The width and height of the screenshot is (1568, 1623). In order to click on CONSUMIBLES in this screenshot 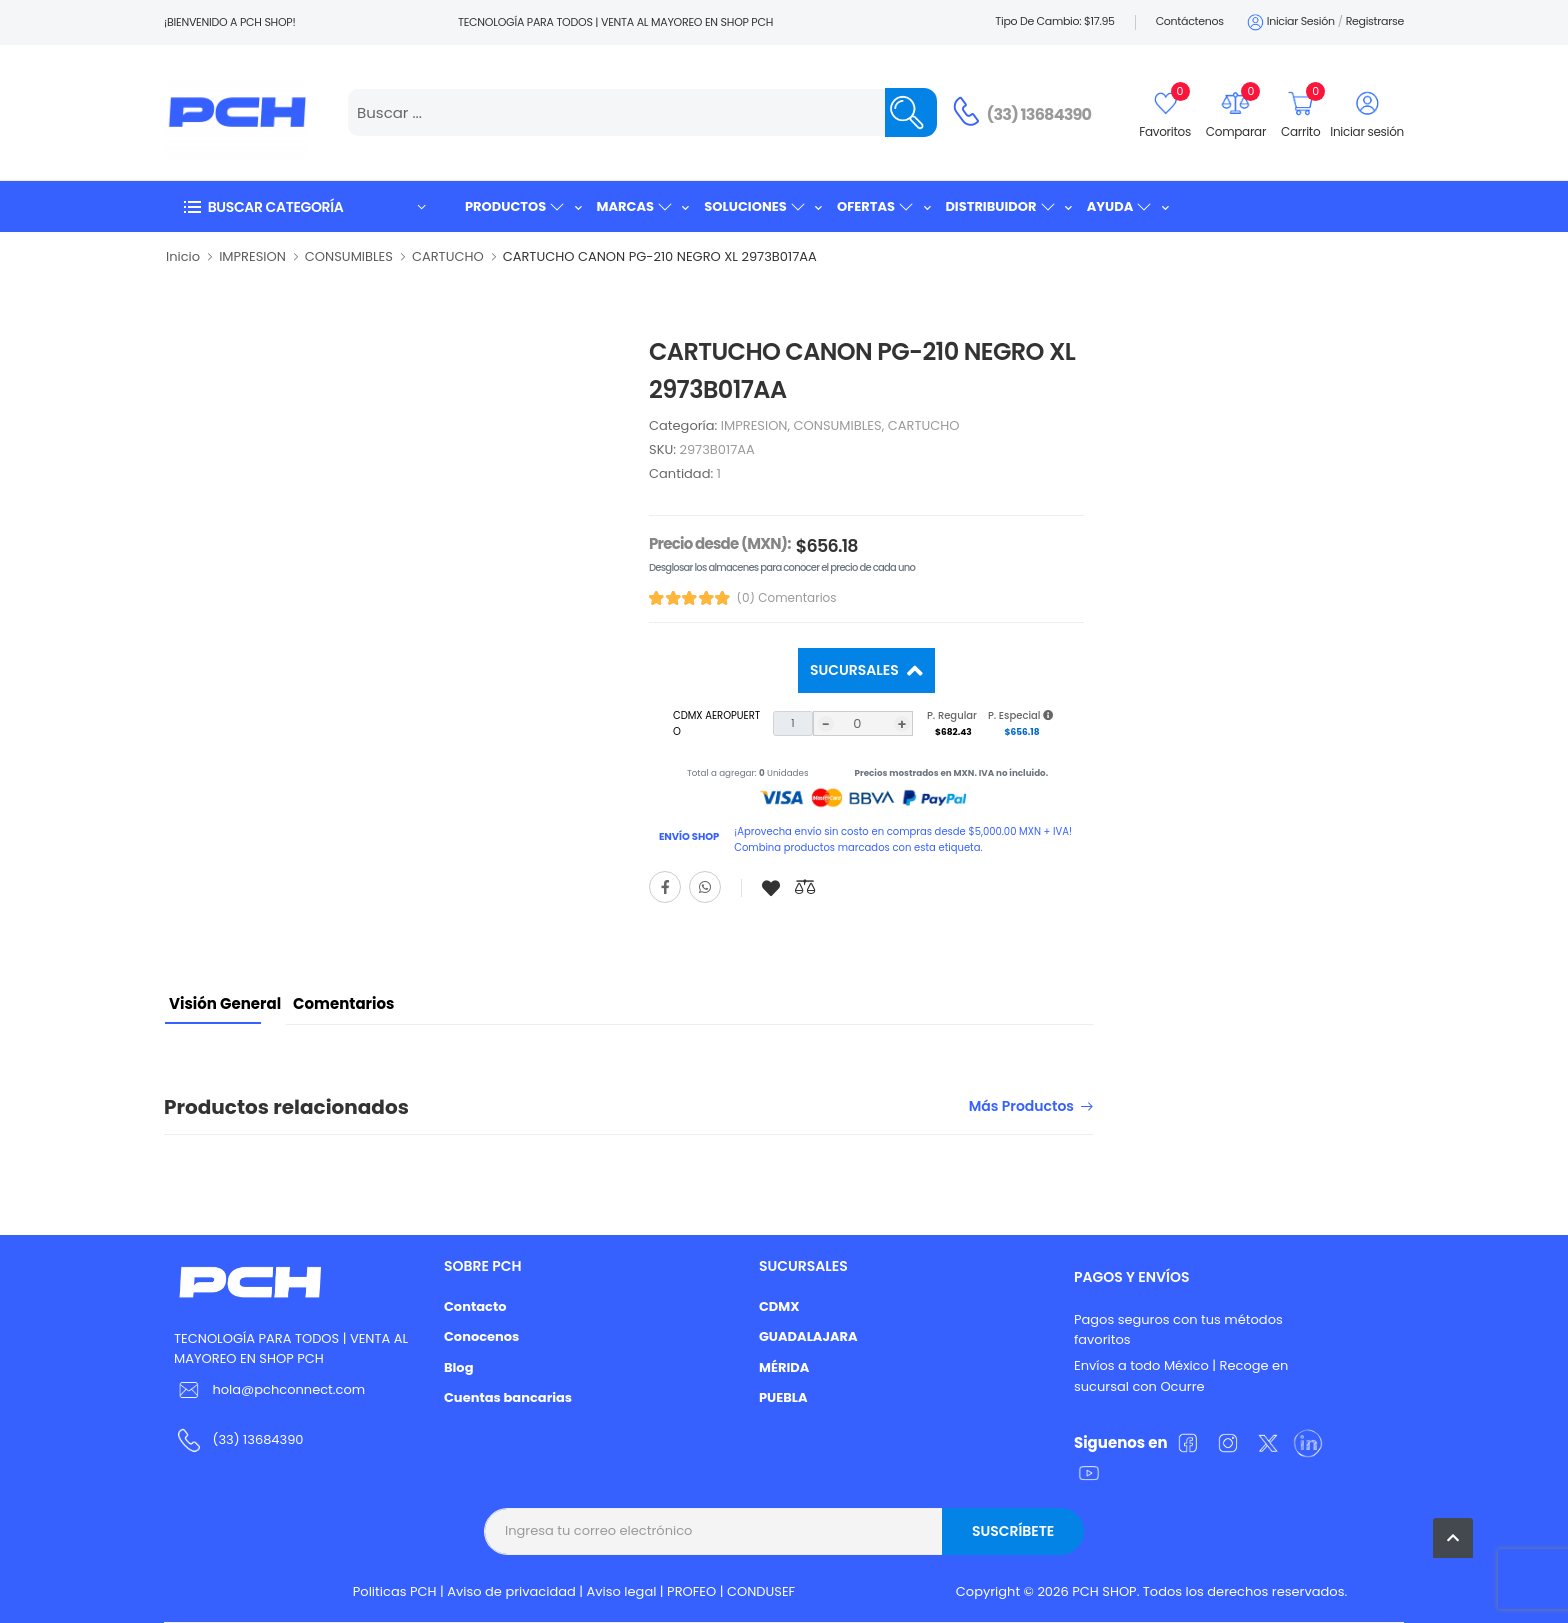, I will do `click(349, 256)`.